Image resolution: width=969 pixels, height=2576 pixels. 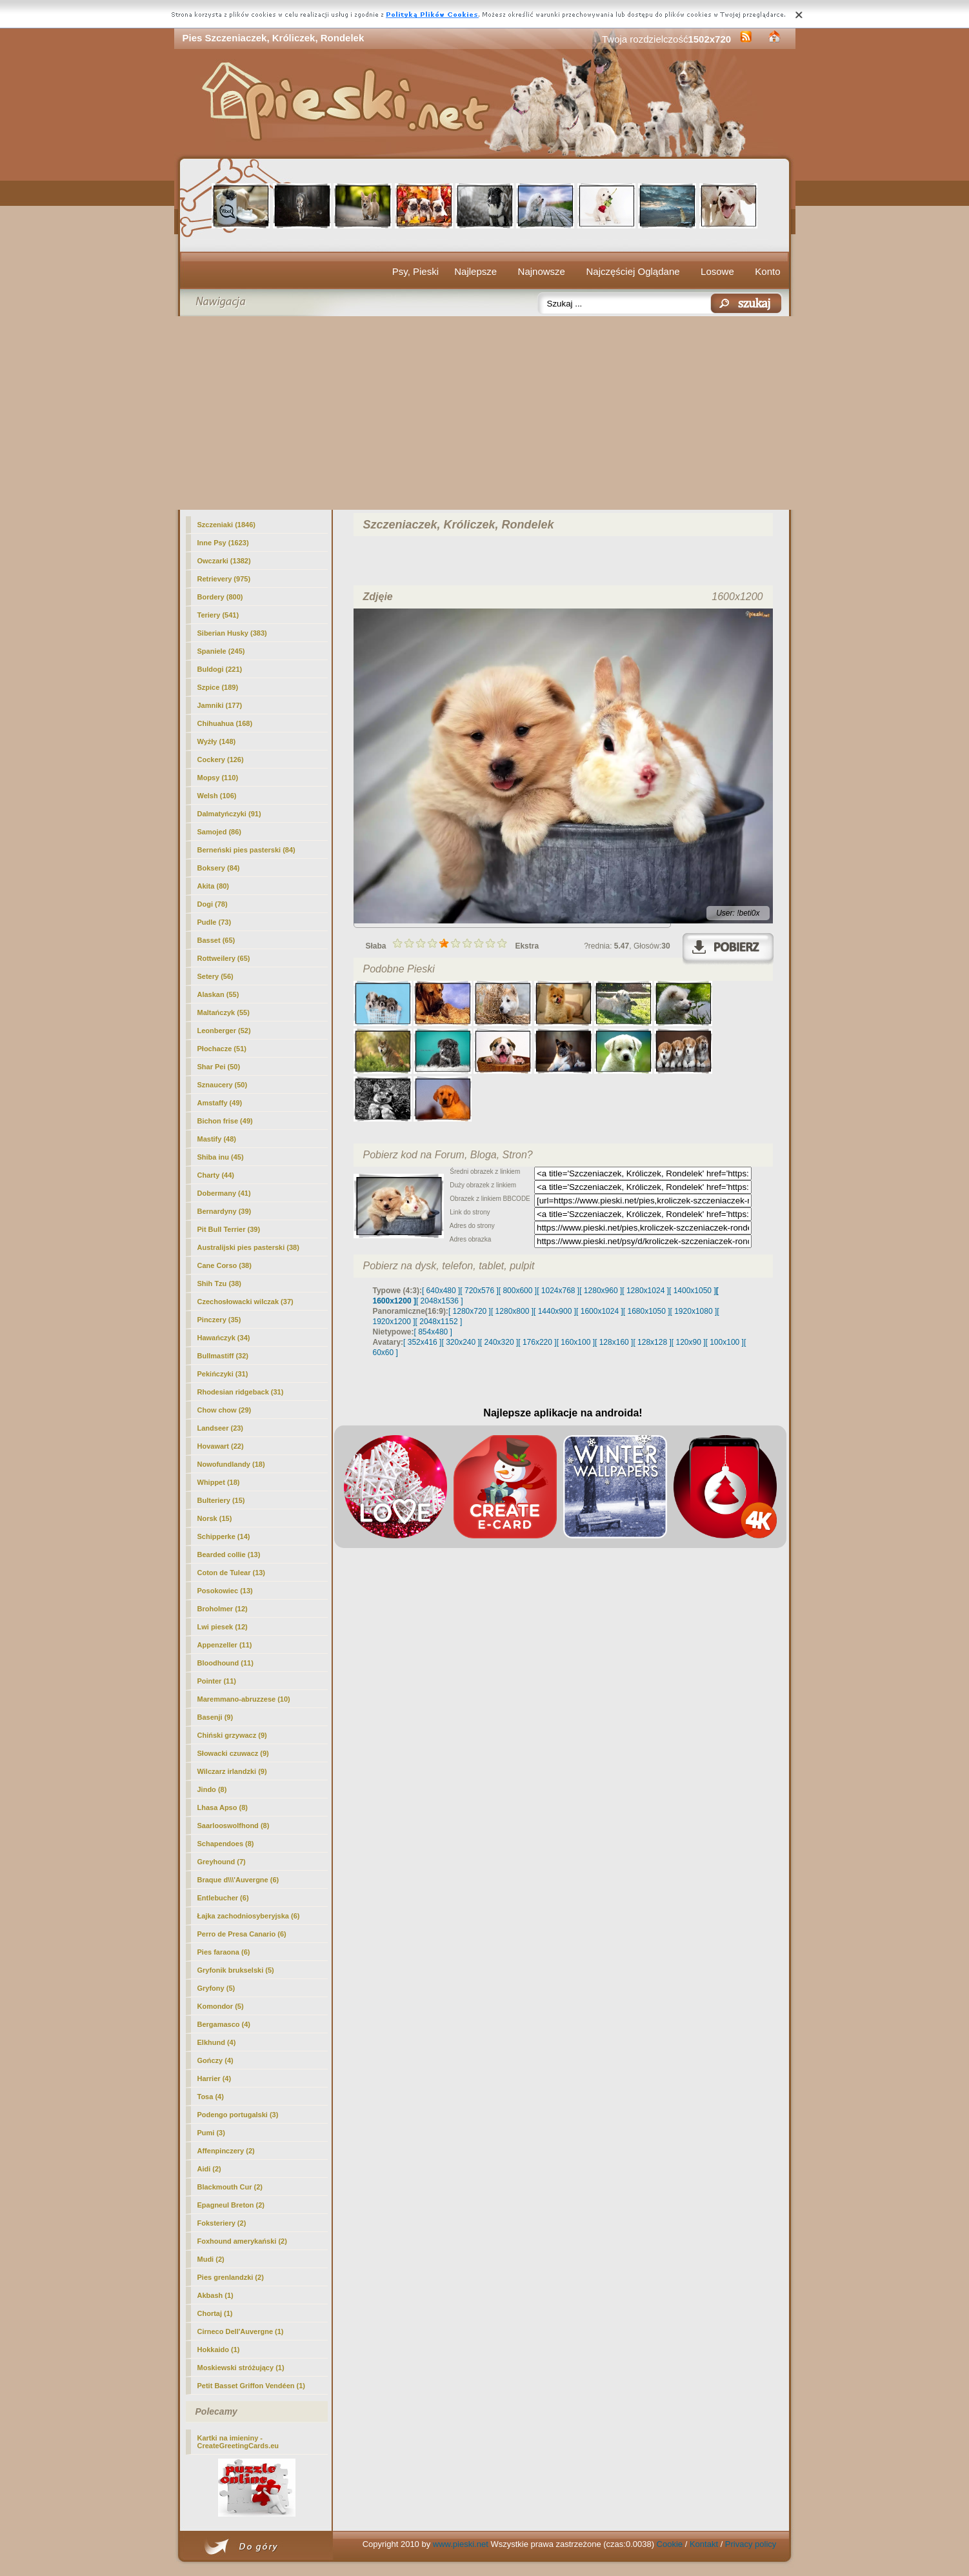 I want to click on Losowe, so click(x=717, y=271).